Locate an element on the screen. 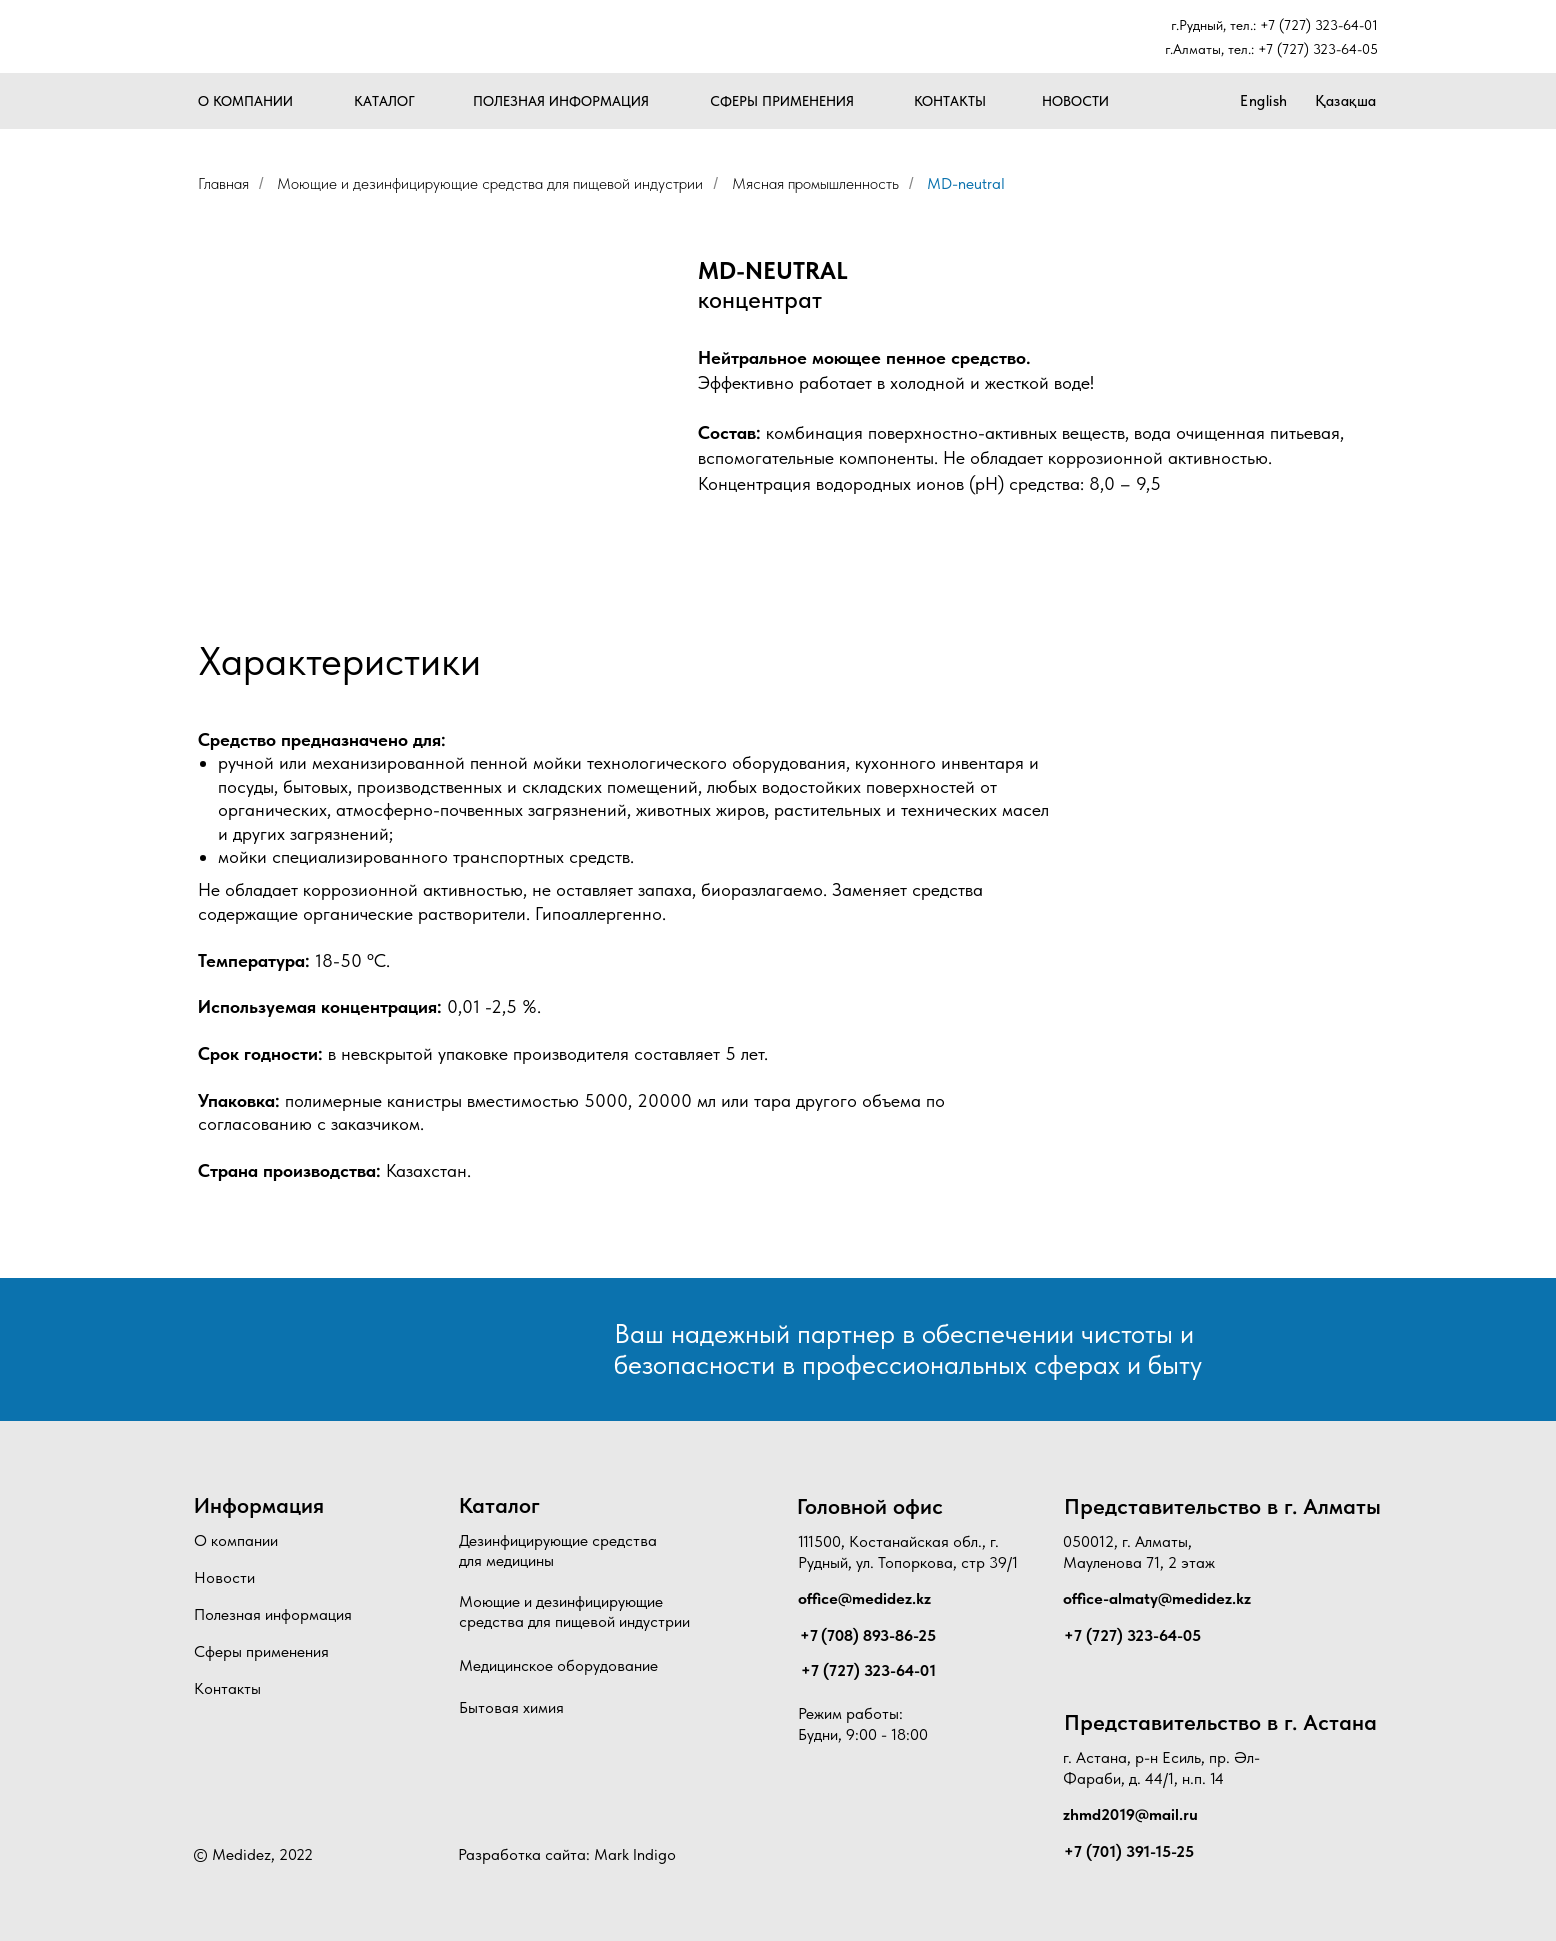 The height and width of the screenshot is (1941, 1556). MD-neutral is located at coordinates (966, 183).